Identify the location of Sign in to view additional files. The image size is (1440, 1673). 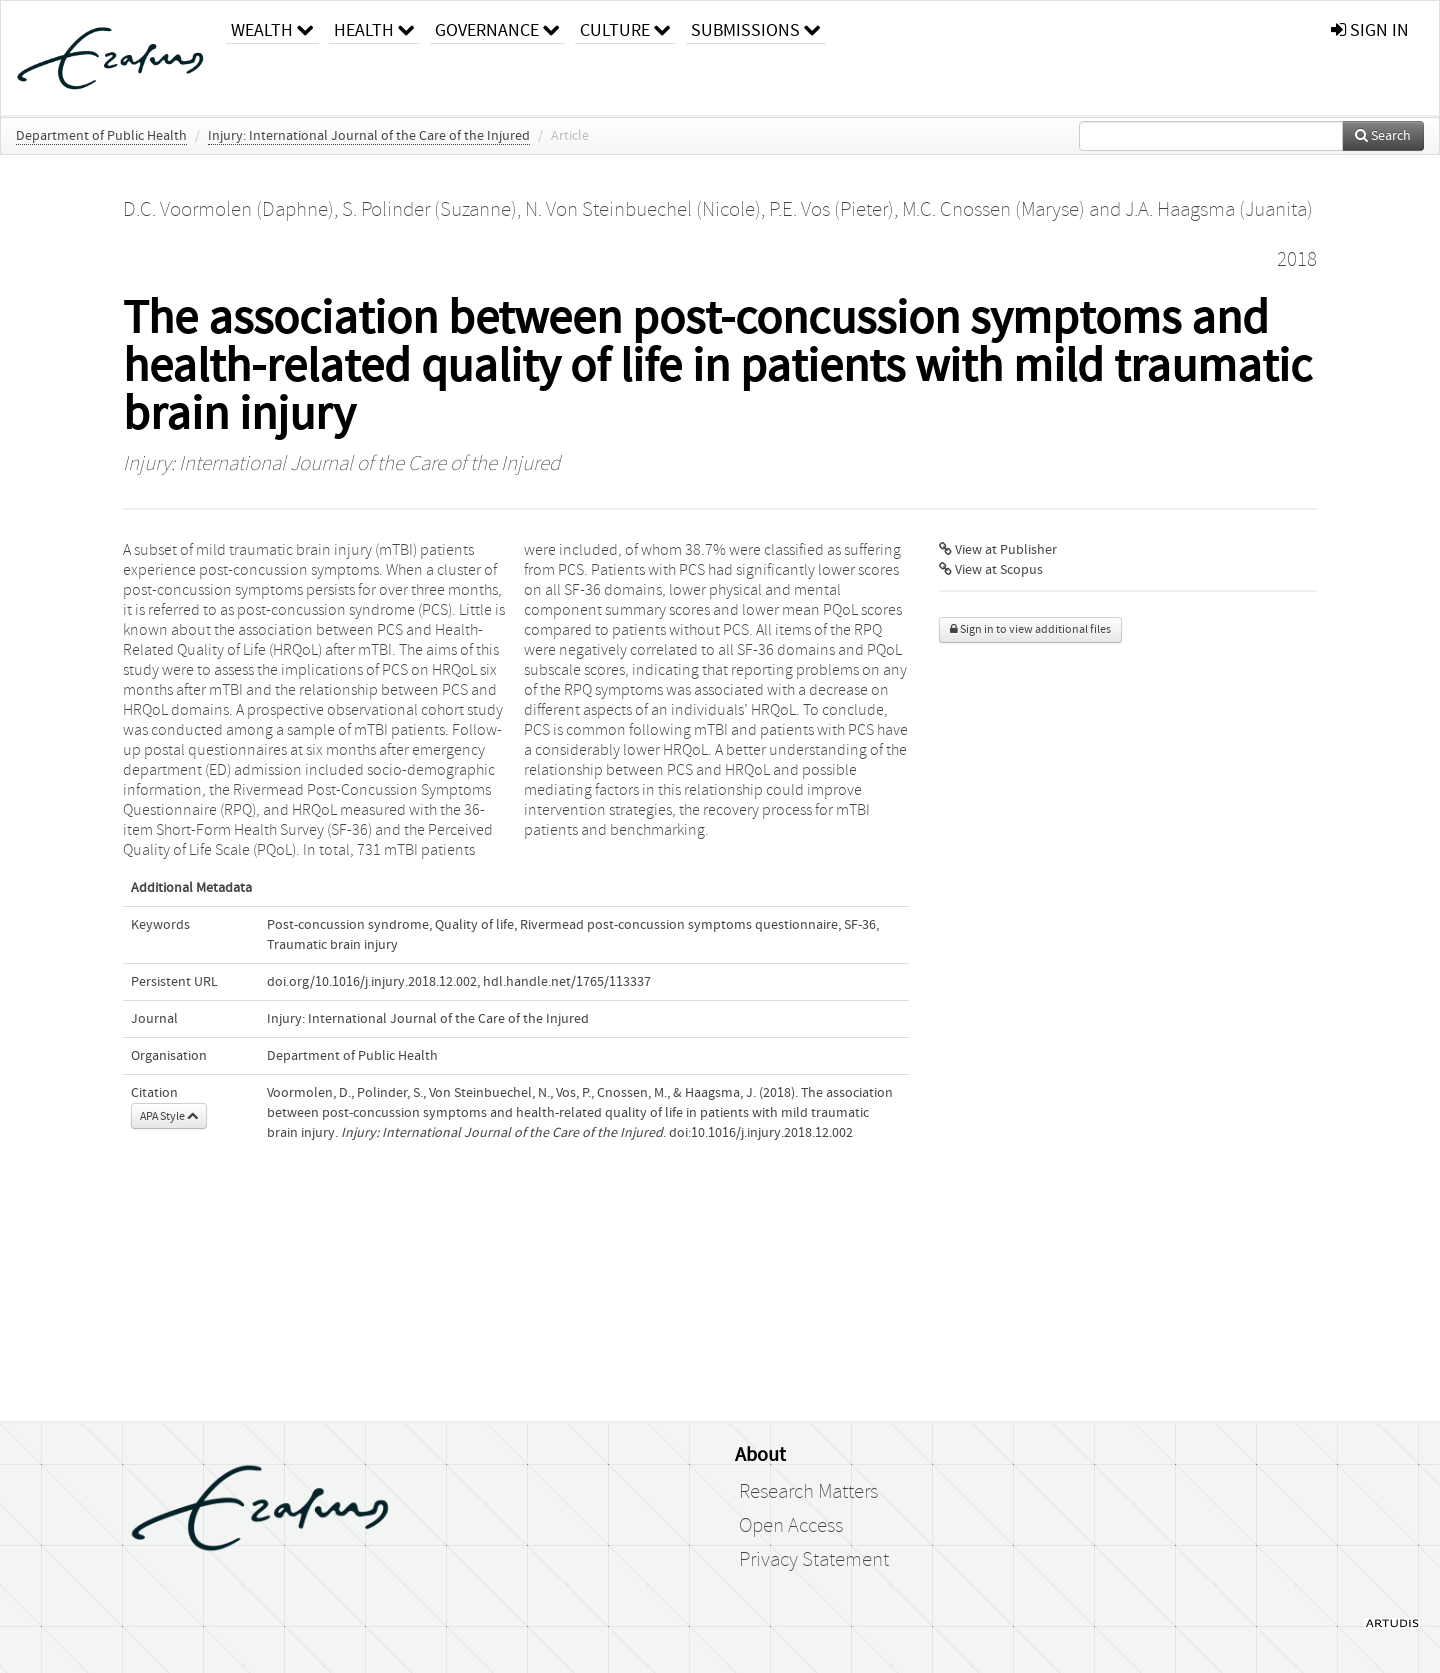
(1030, 629).